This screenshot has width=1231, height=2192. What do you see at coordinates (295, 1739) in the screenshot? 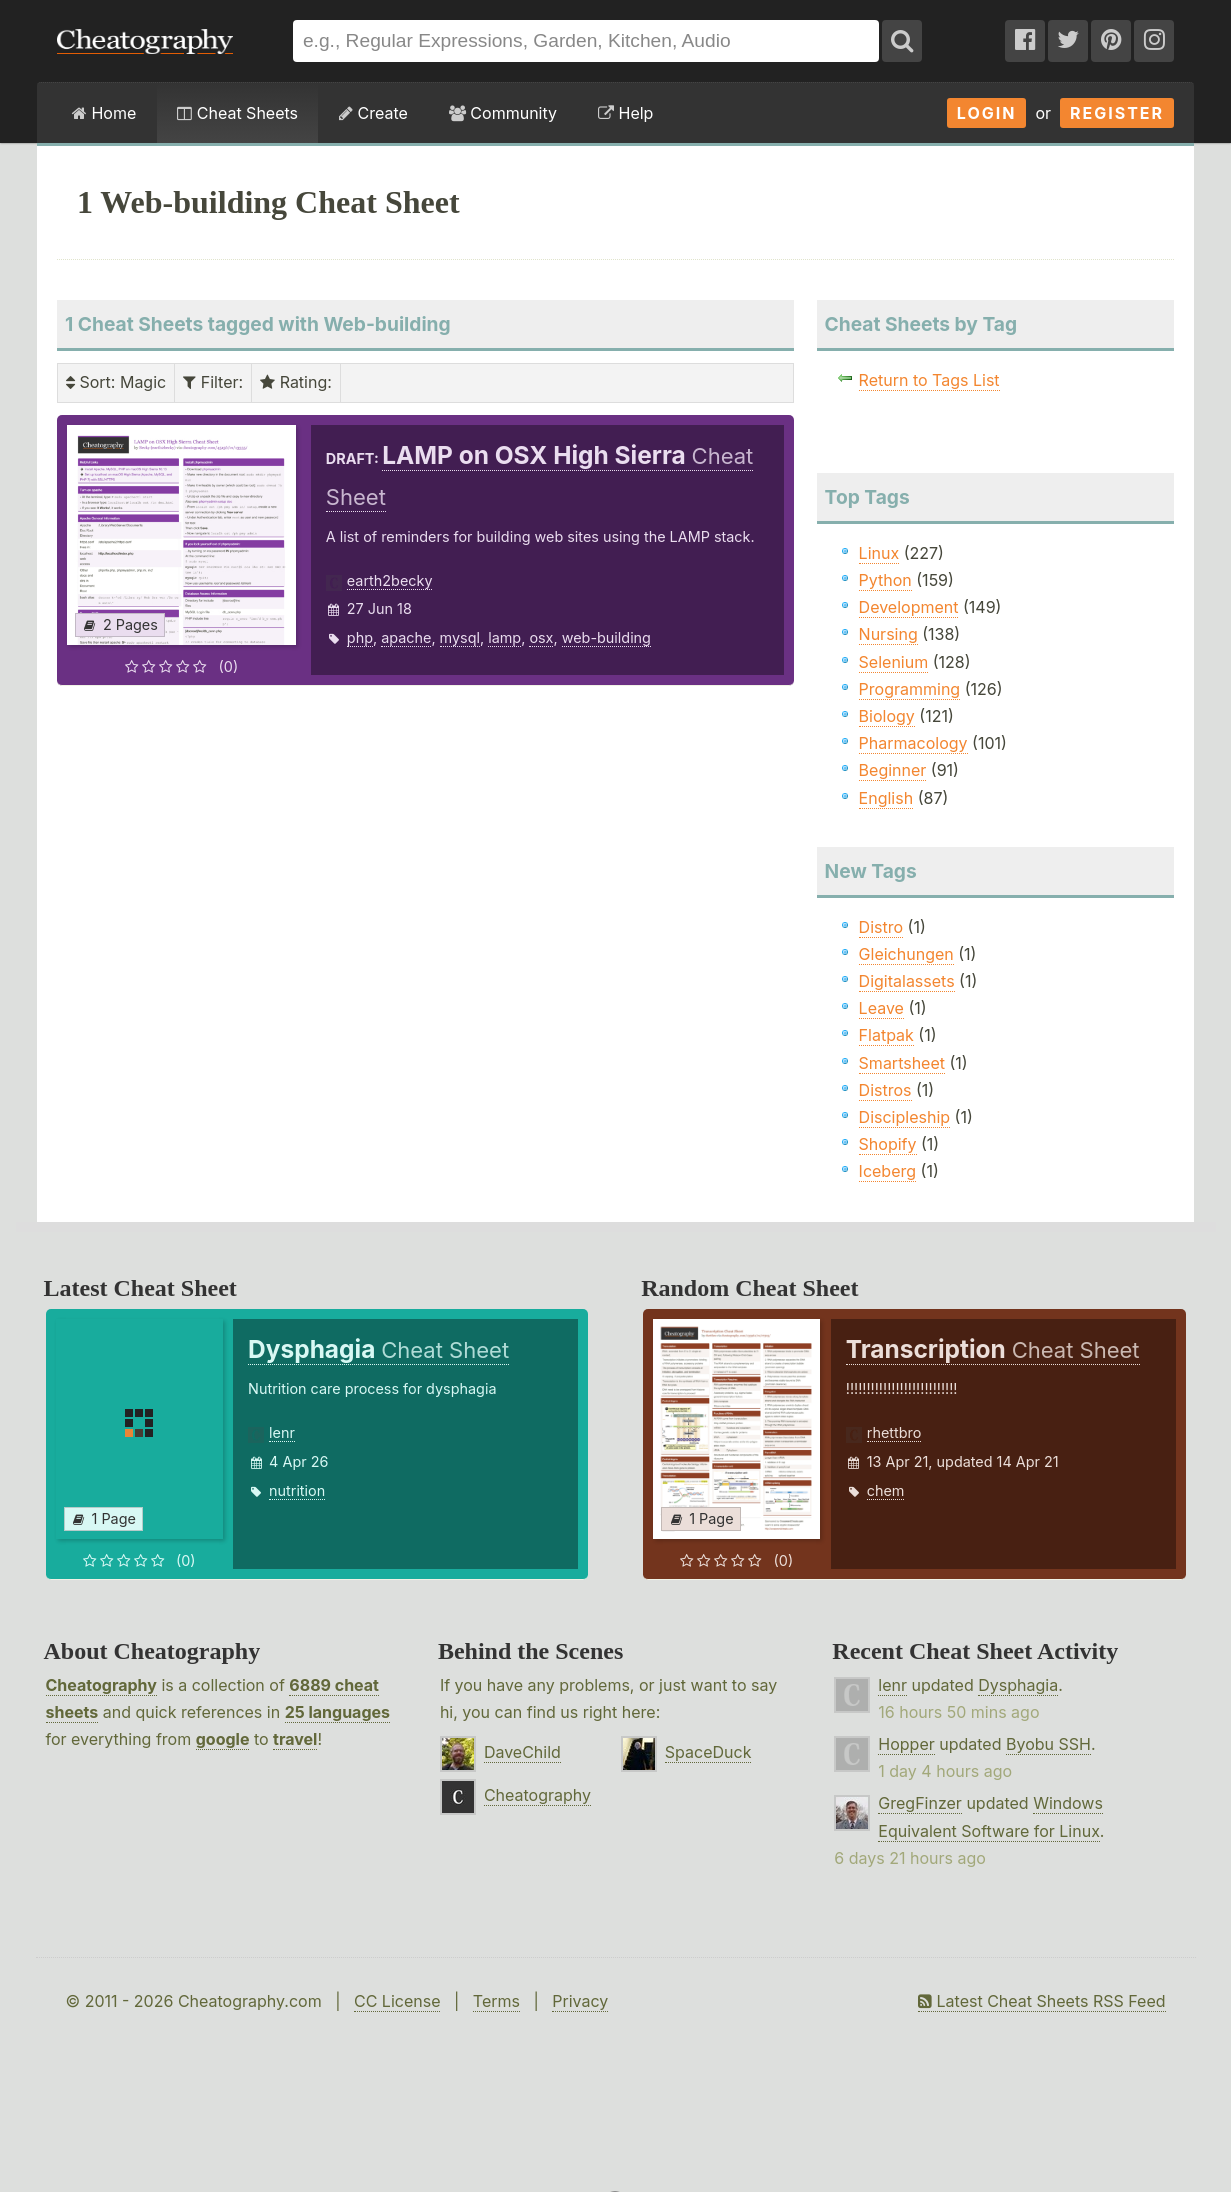
I see `travel` at bounding box center [295, 1739].